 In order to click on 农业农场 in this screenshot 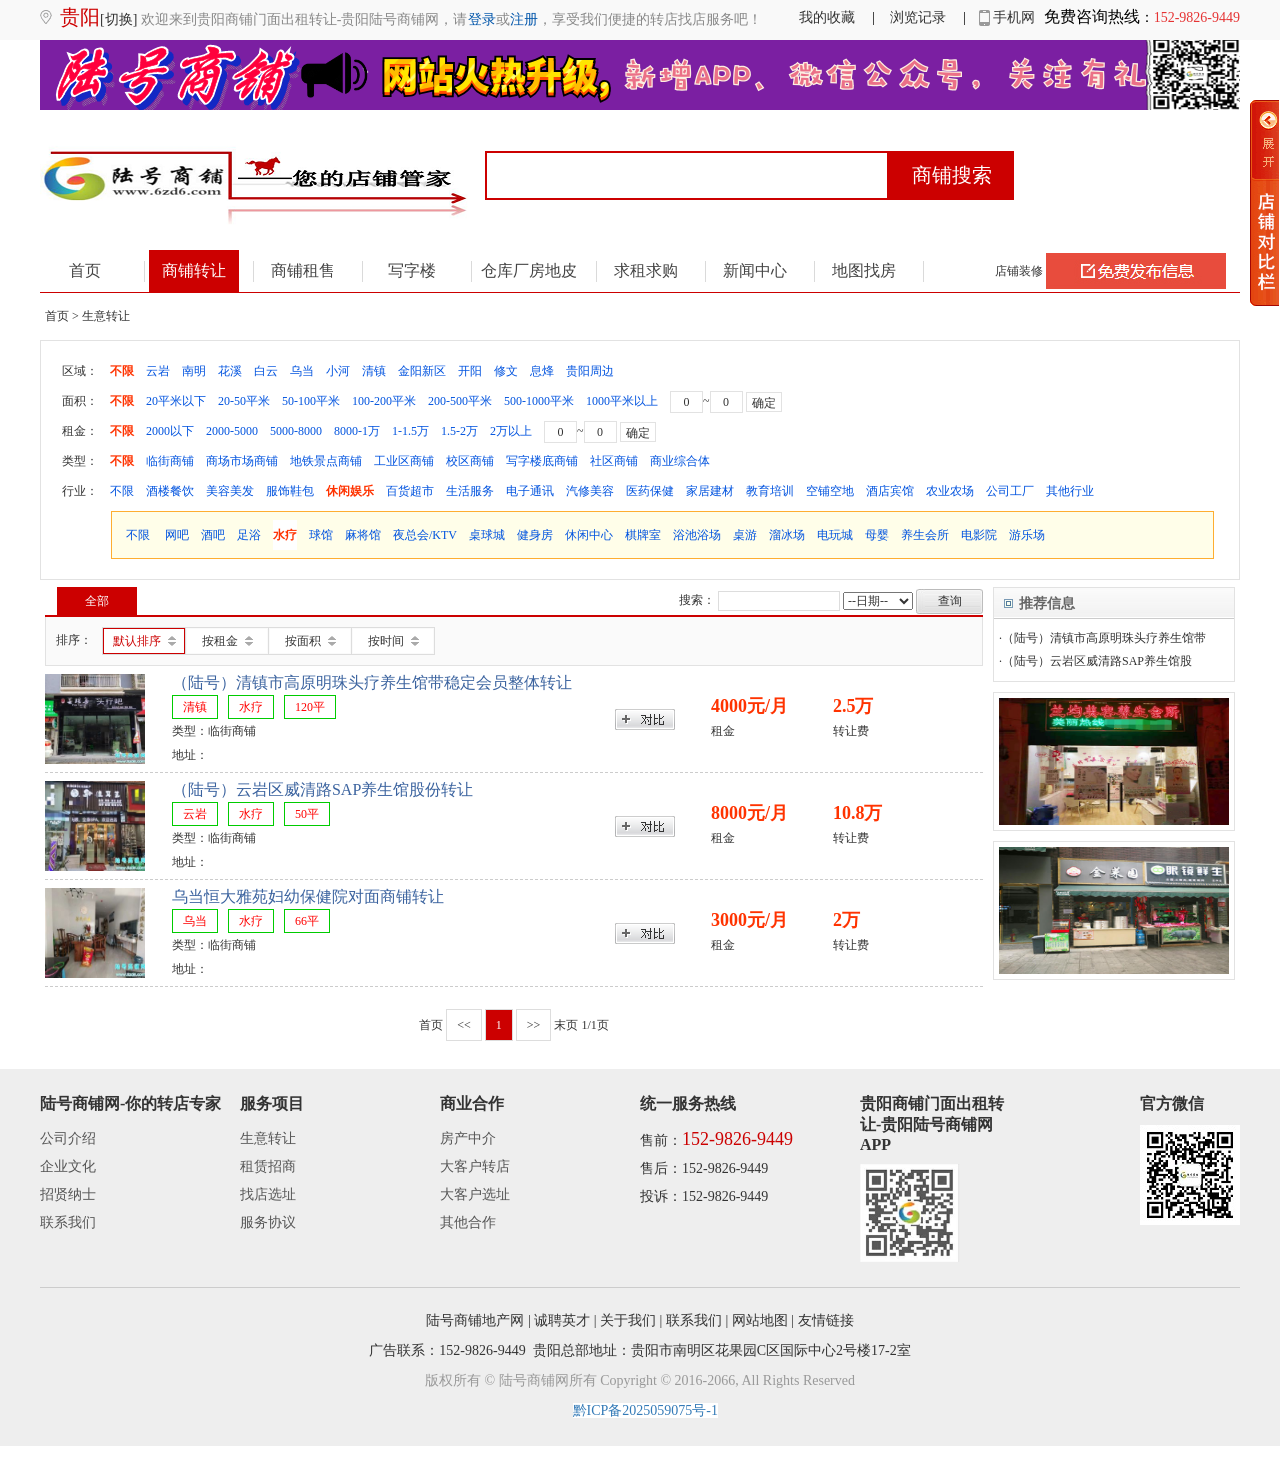, I will do `click(950, 491)`.